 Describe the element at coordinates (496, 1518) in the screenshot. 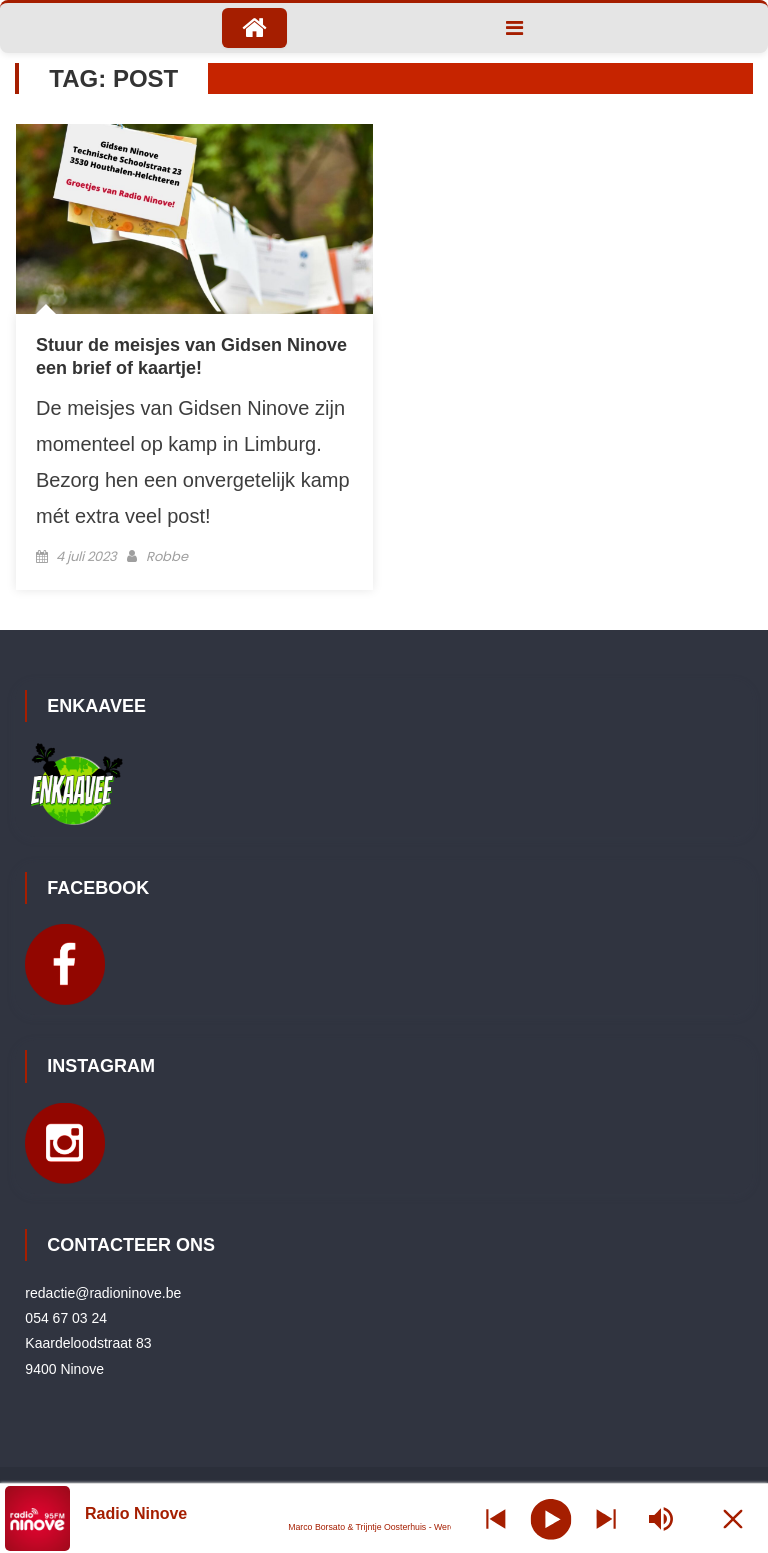

I see `[Next station]` at that location.